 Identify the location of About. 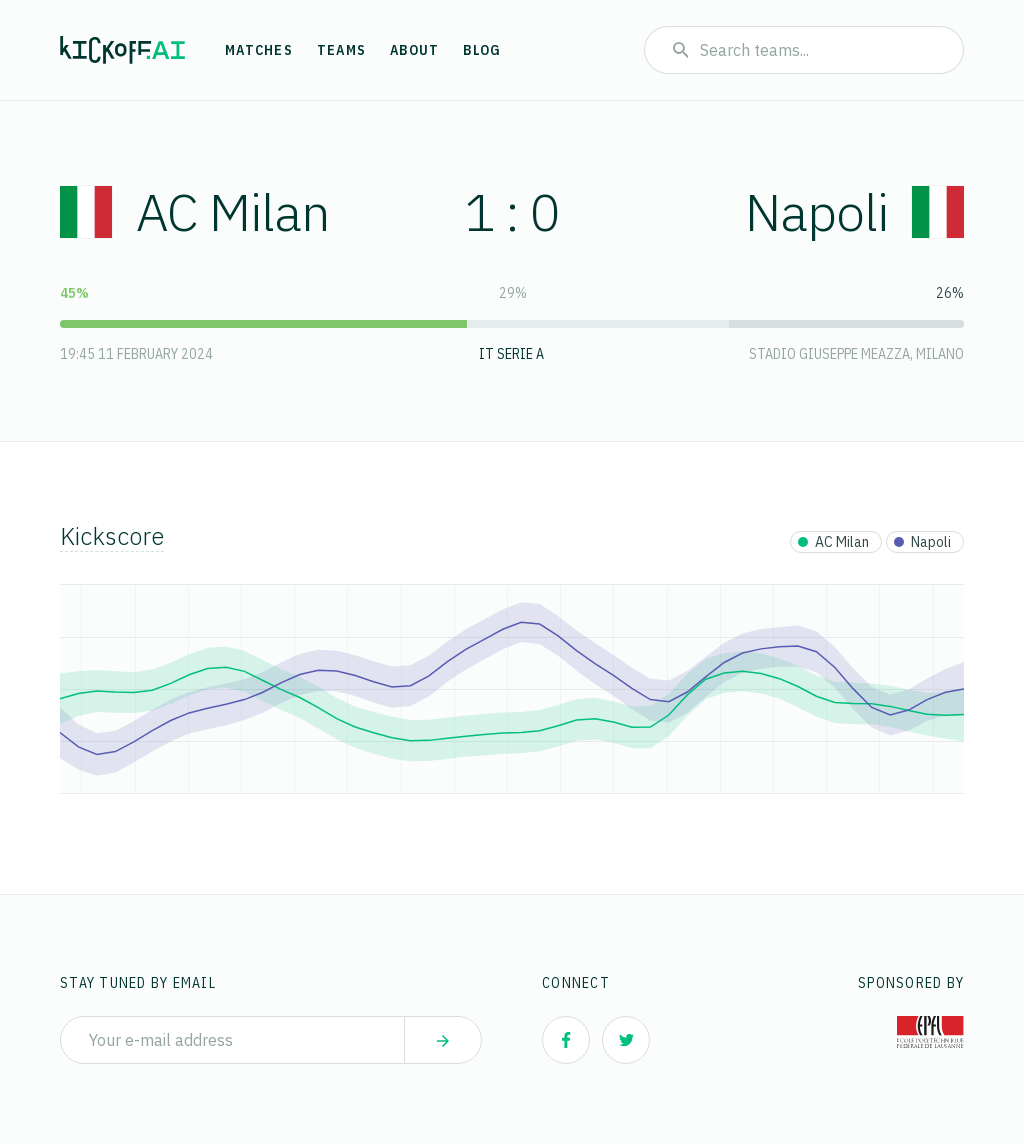
(414, 50).